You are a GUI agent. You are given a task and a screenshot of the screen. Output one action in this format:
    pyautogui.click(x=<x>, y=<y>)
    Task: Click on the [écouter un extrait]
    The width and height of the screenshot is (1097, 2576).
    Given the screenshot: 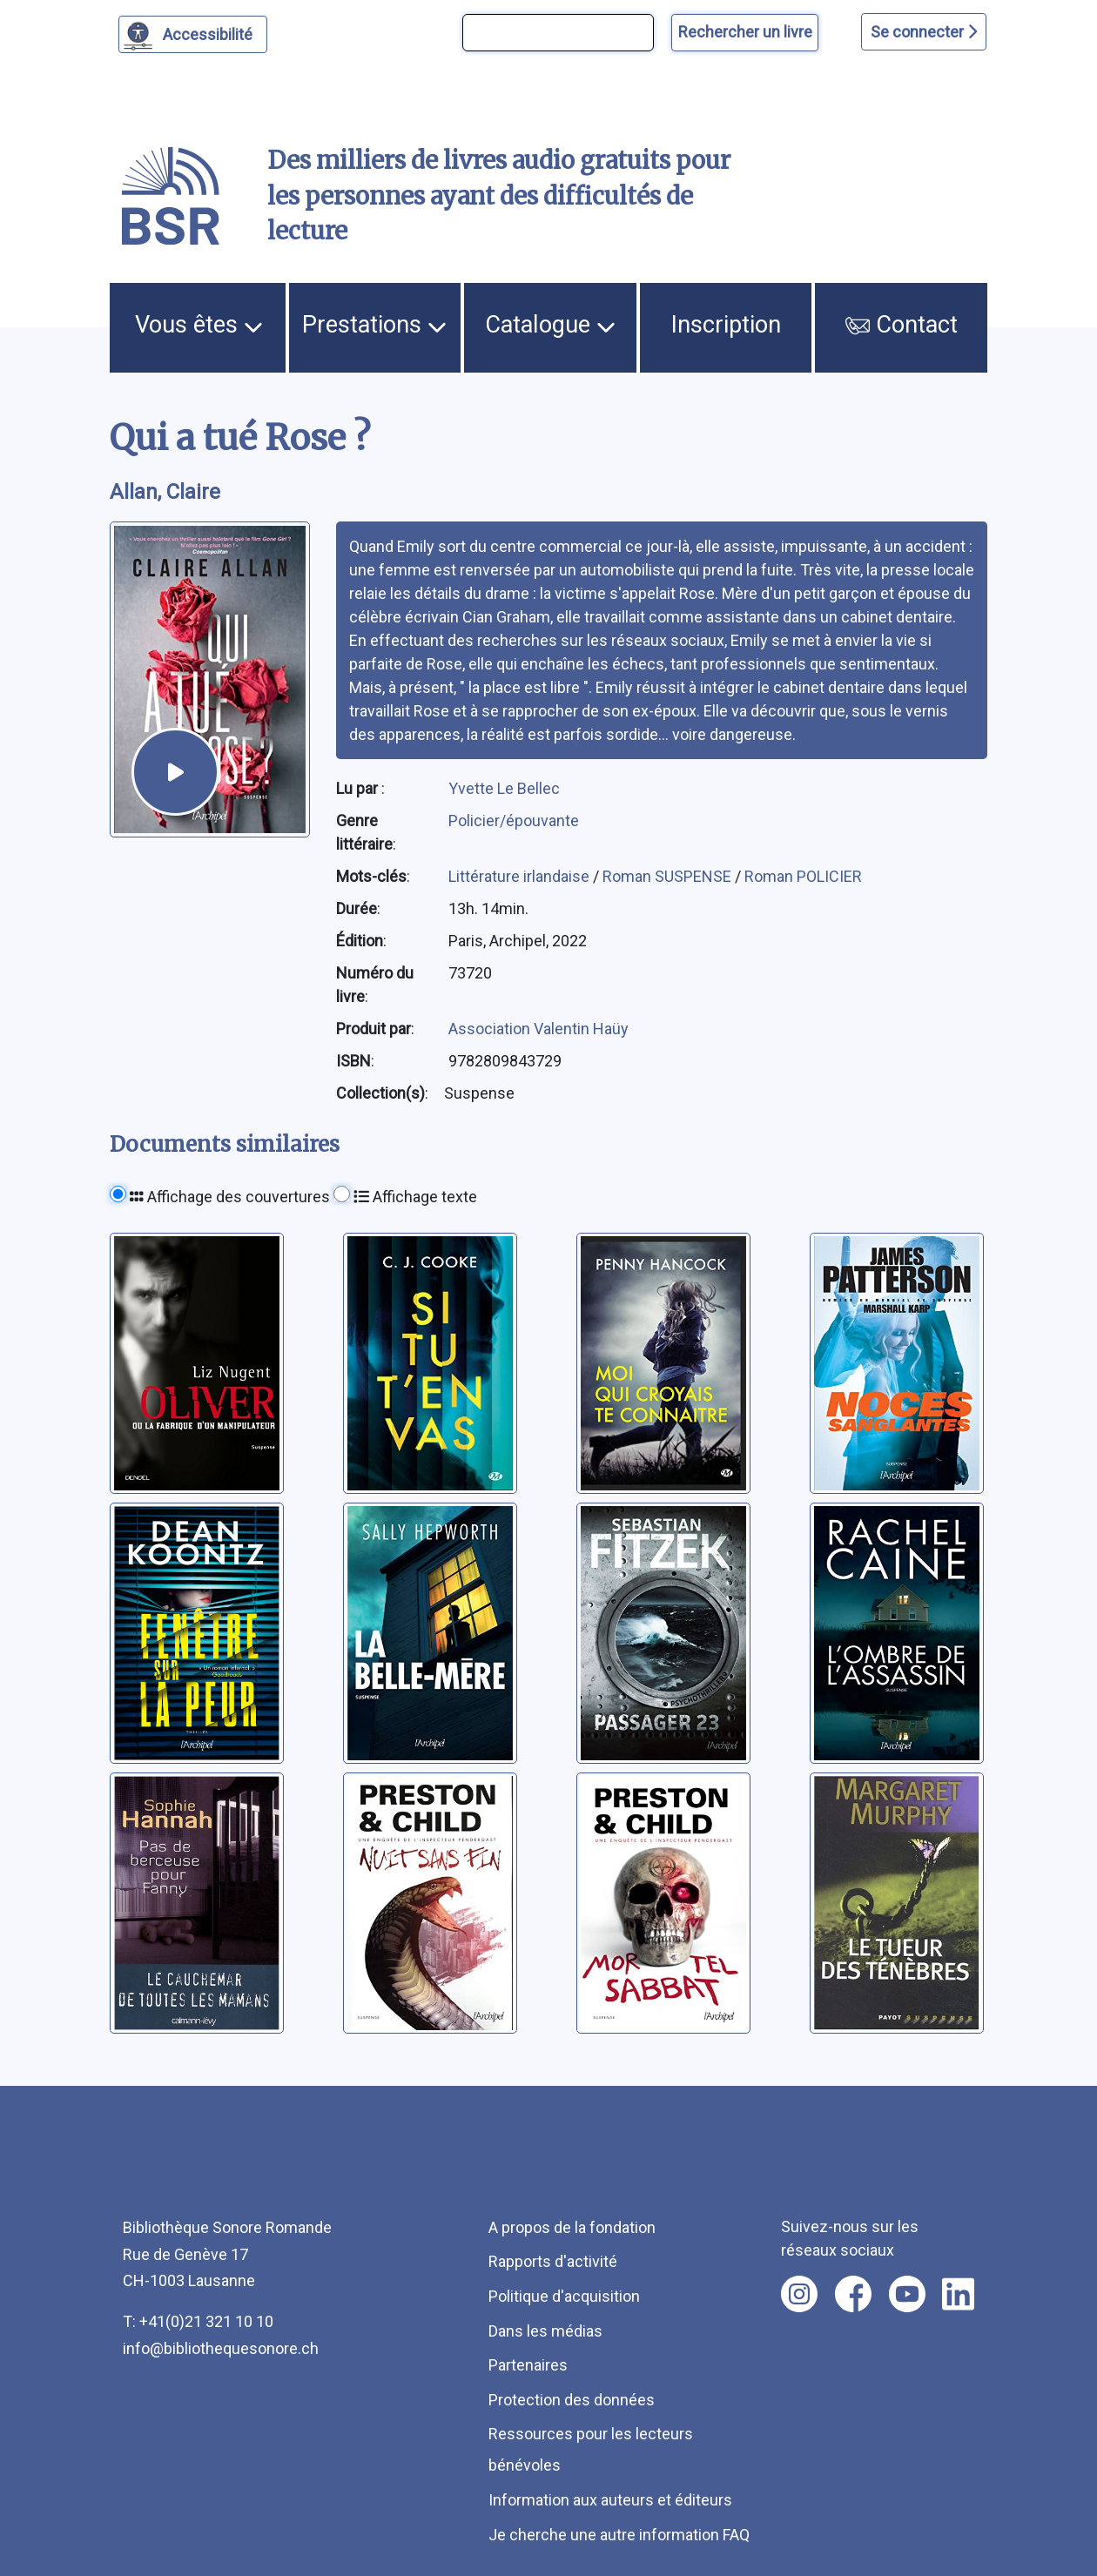 What is the action you would take?
    pyautogui.click(x=175, y=772)
    